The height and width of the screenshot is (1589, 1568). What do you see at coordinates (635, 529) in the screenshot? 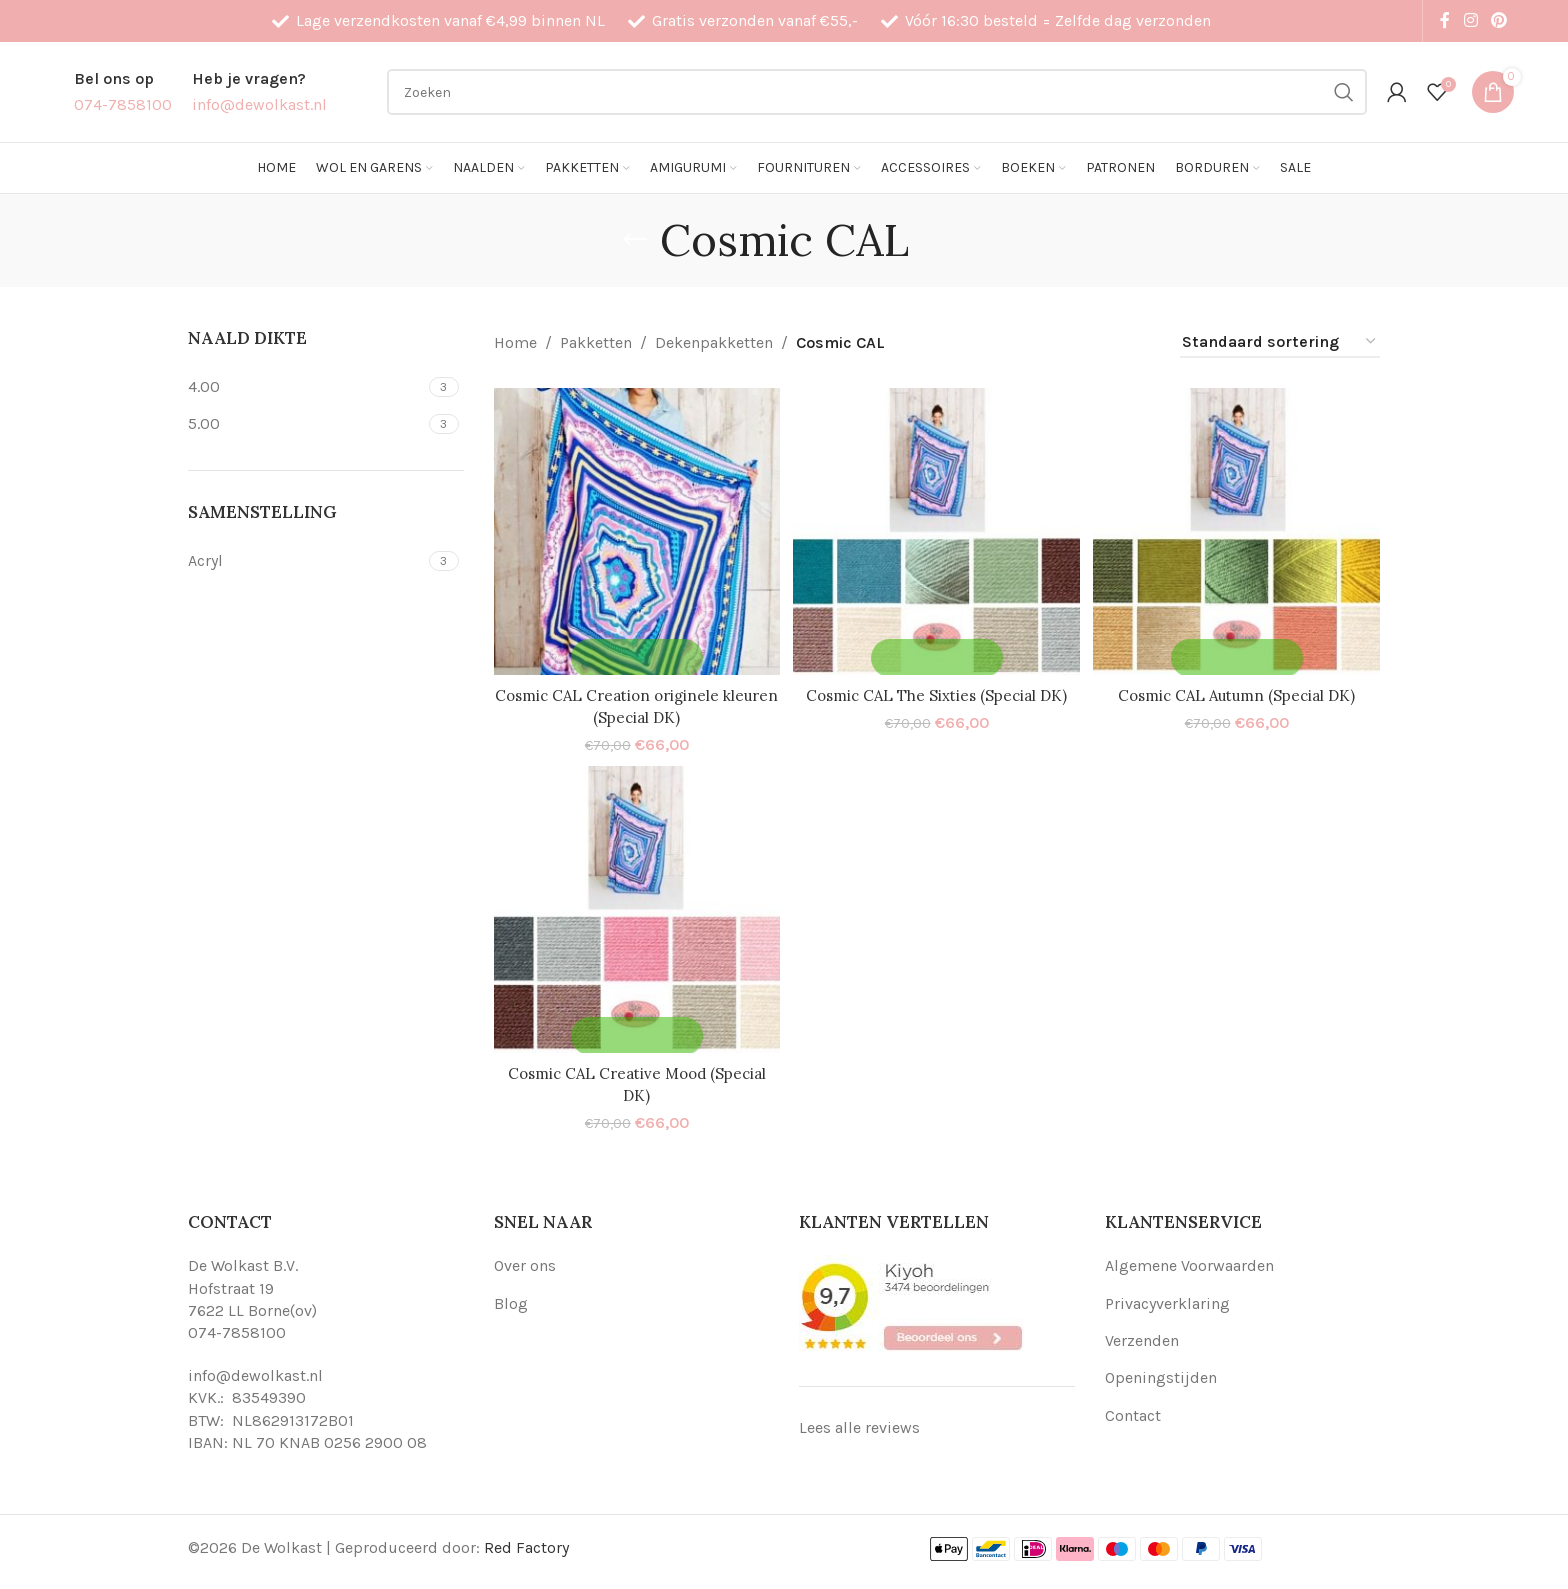
I see `[Cosmic CAL Creation originele kleuren (Special DK)]` at bounding box center [635, 529].